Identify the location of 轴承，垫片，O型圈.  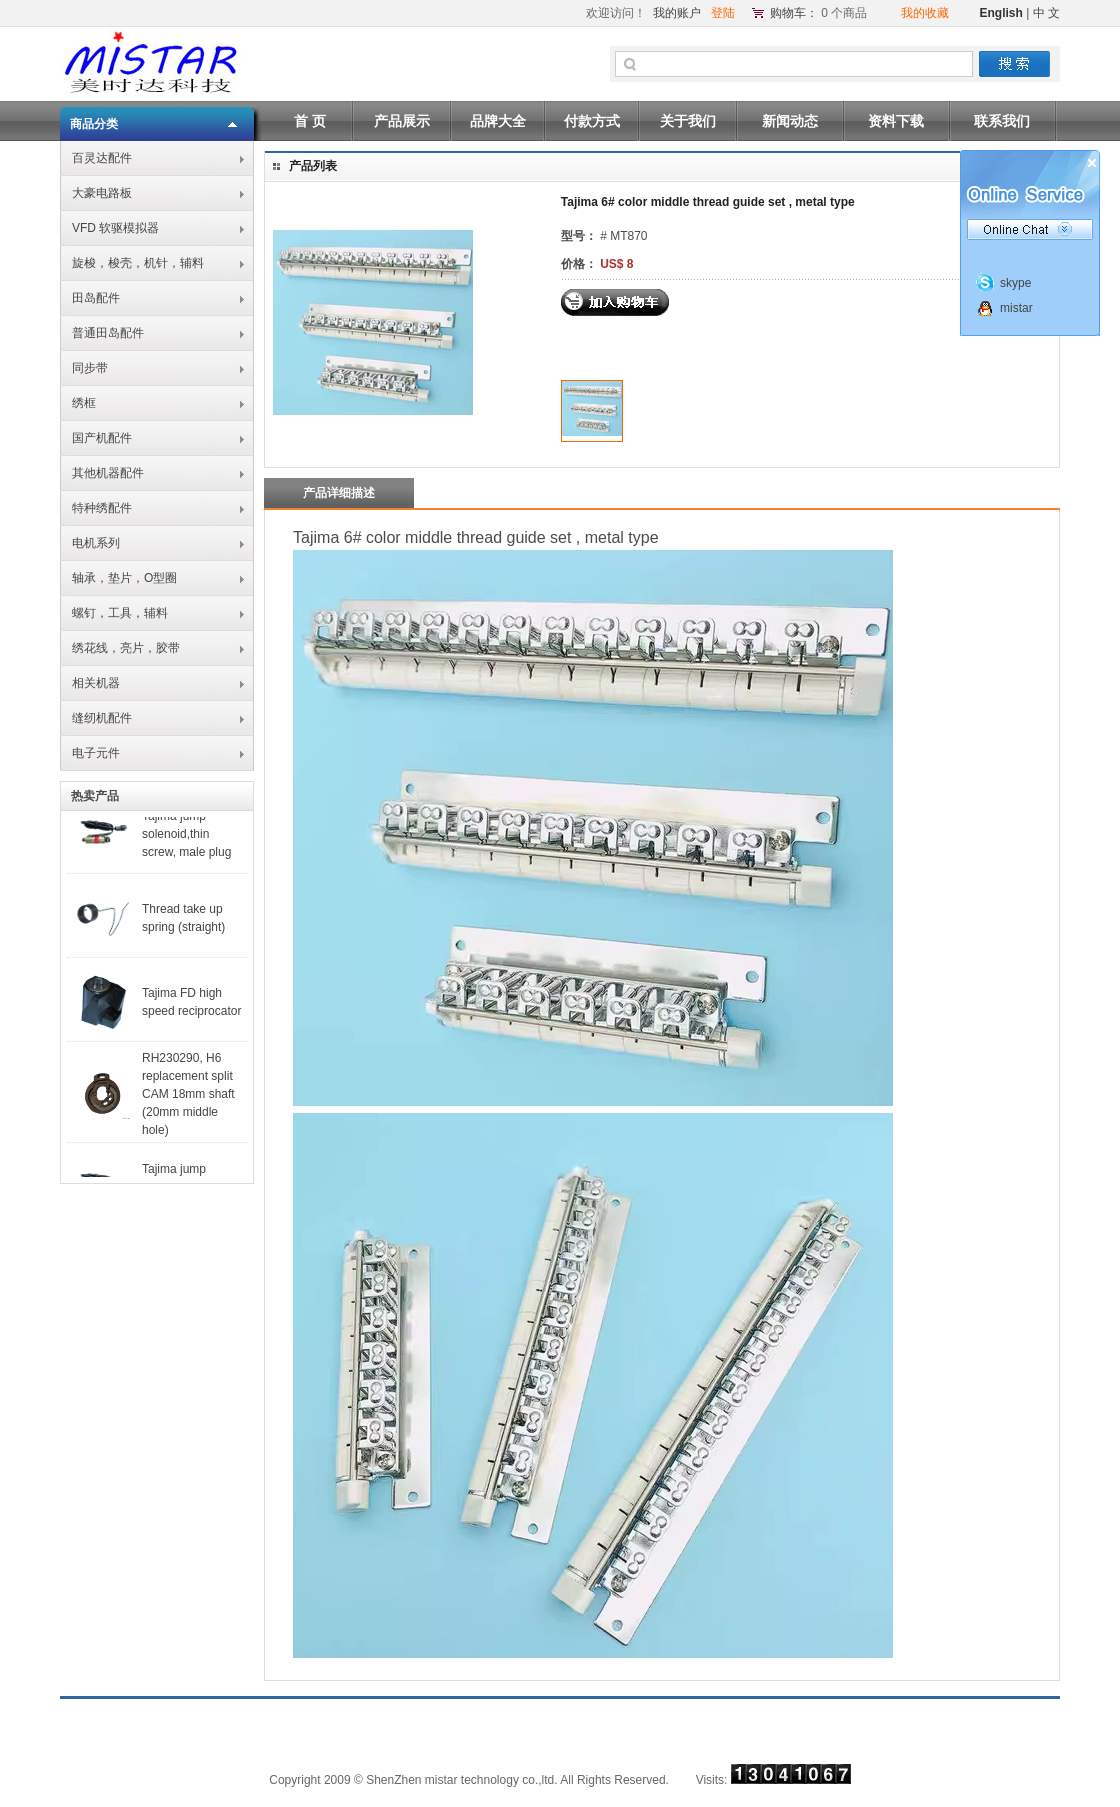
(124, 578).